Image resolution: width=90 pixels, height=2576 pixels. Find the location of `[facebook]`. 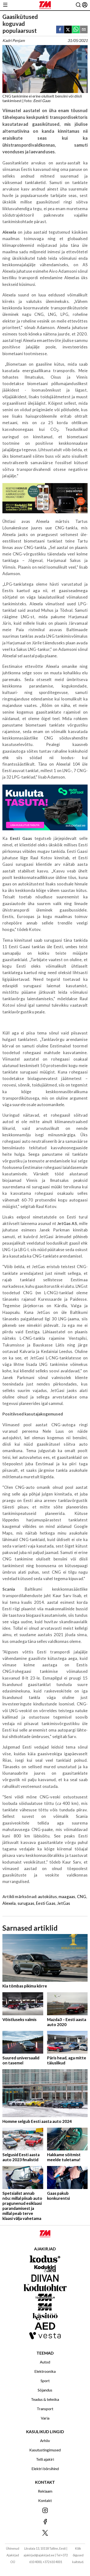

[facebook] is located at coordinates (60, 30).